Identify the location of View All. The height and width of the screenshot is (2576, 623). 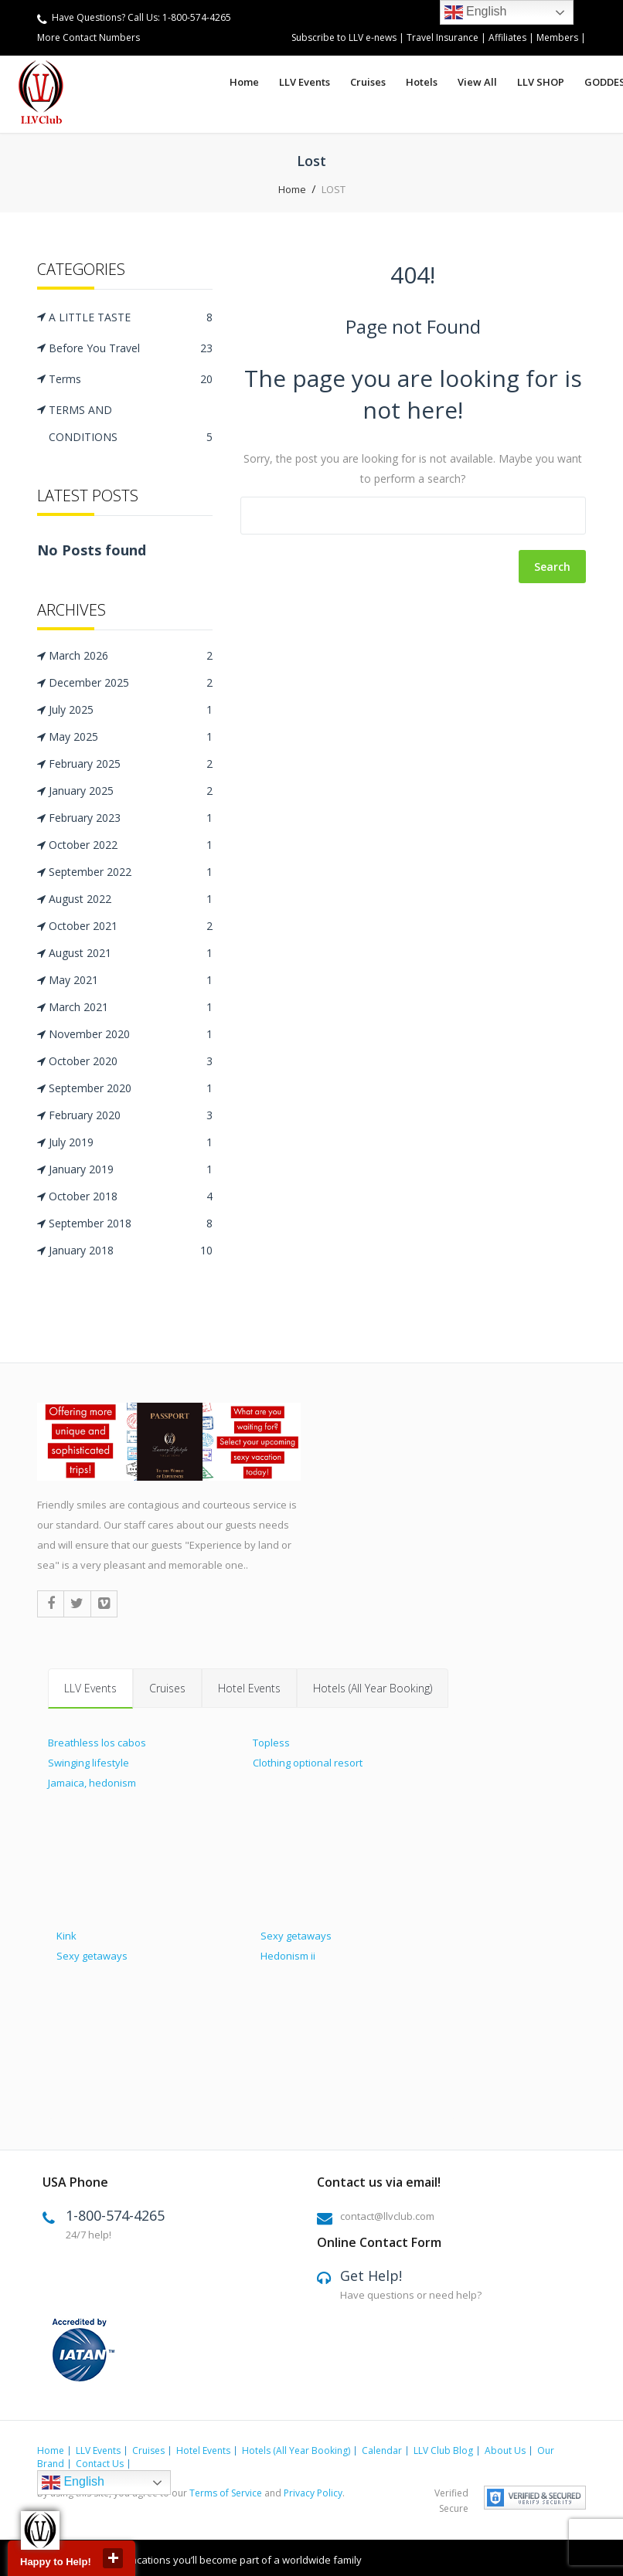
(477, 82).